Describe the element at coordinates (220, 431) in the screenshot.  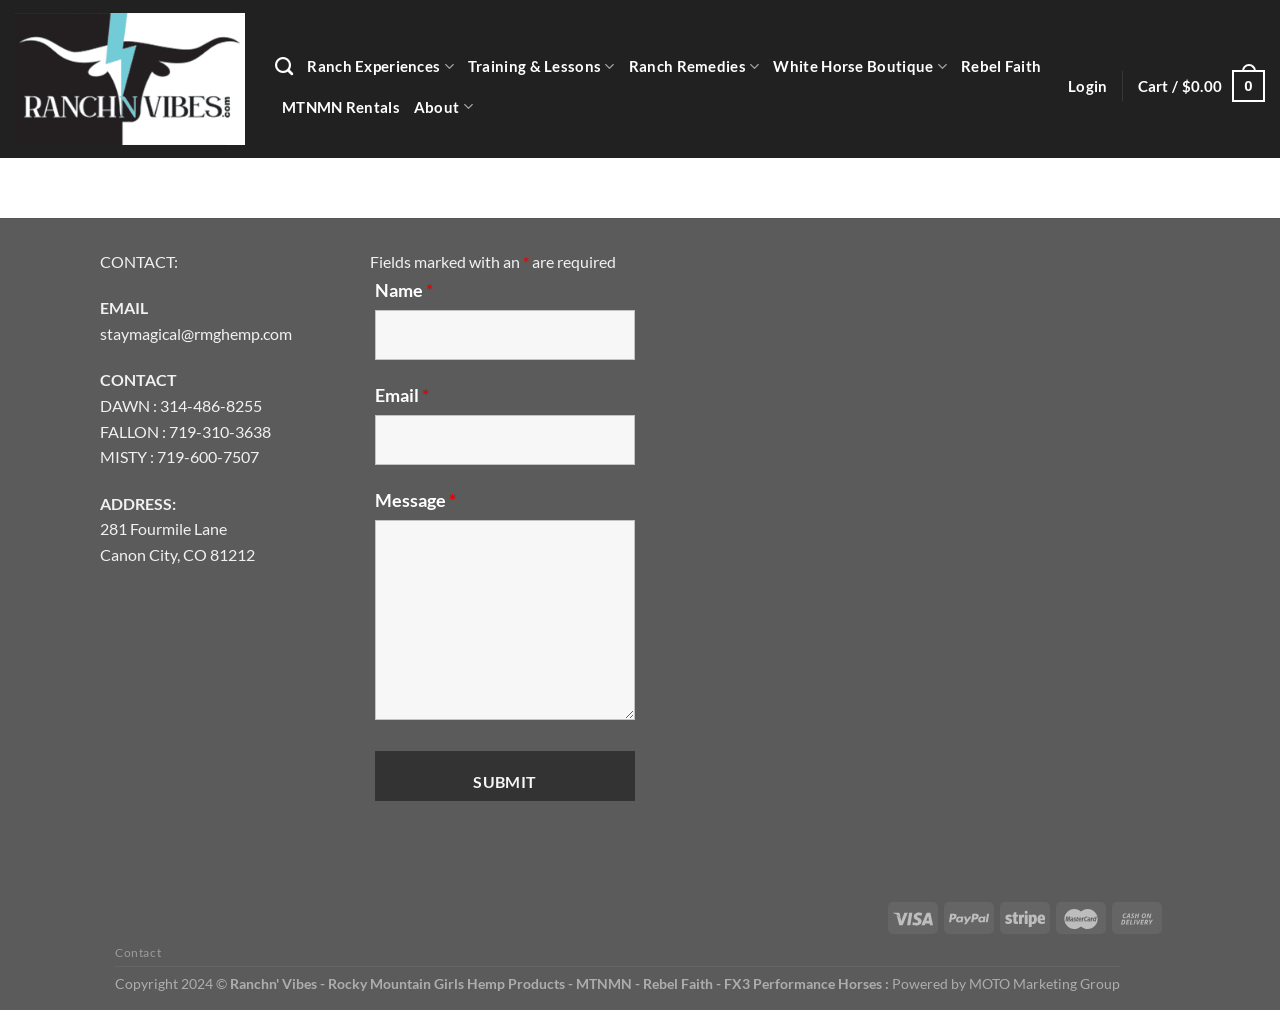
I see `719-310-3638` at that location.